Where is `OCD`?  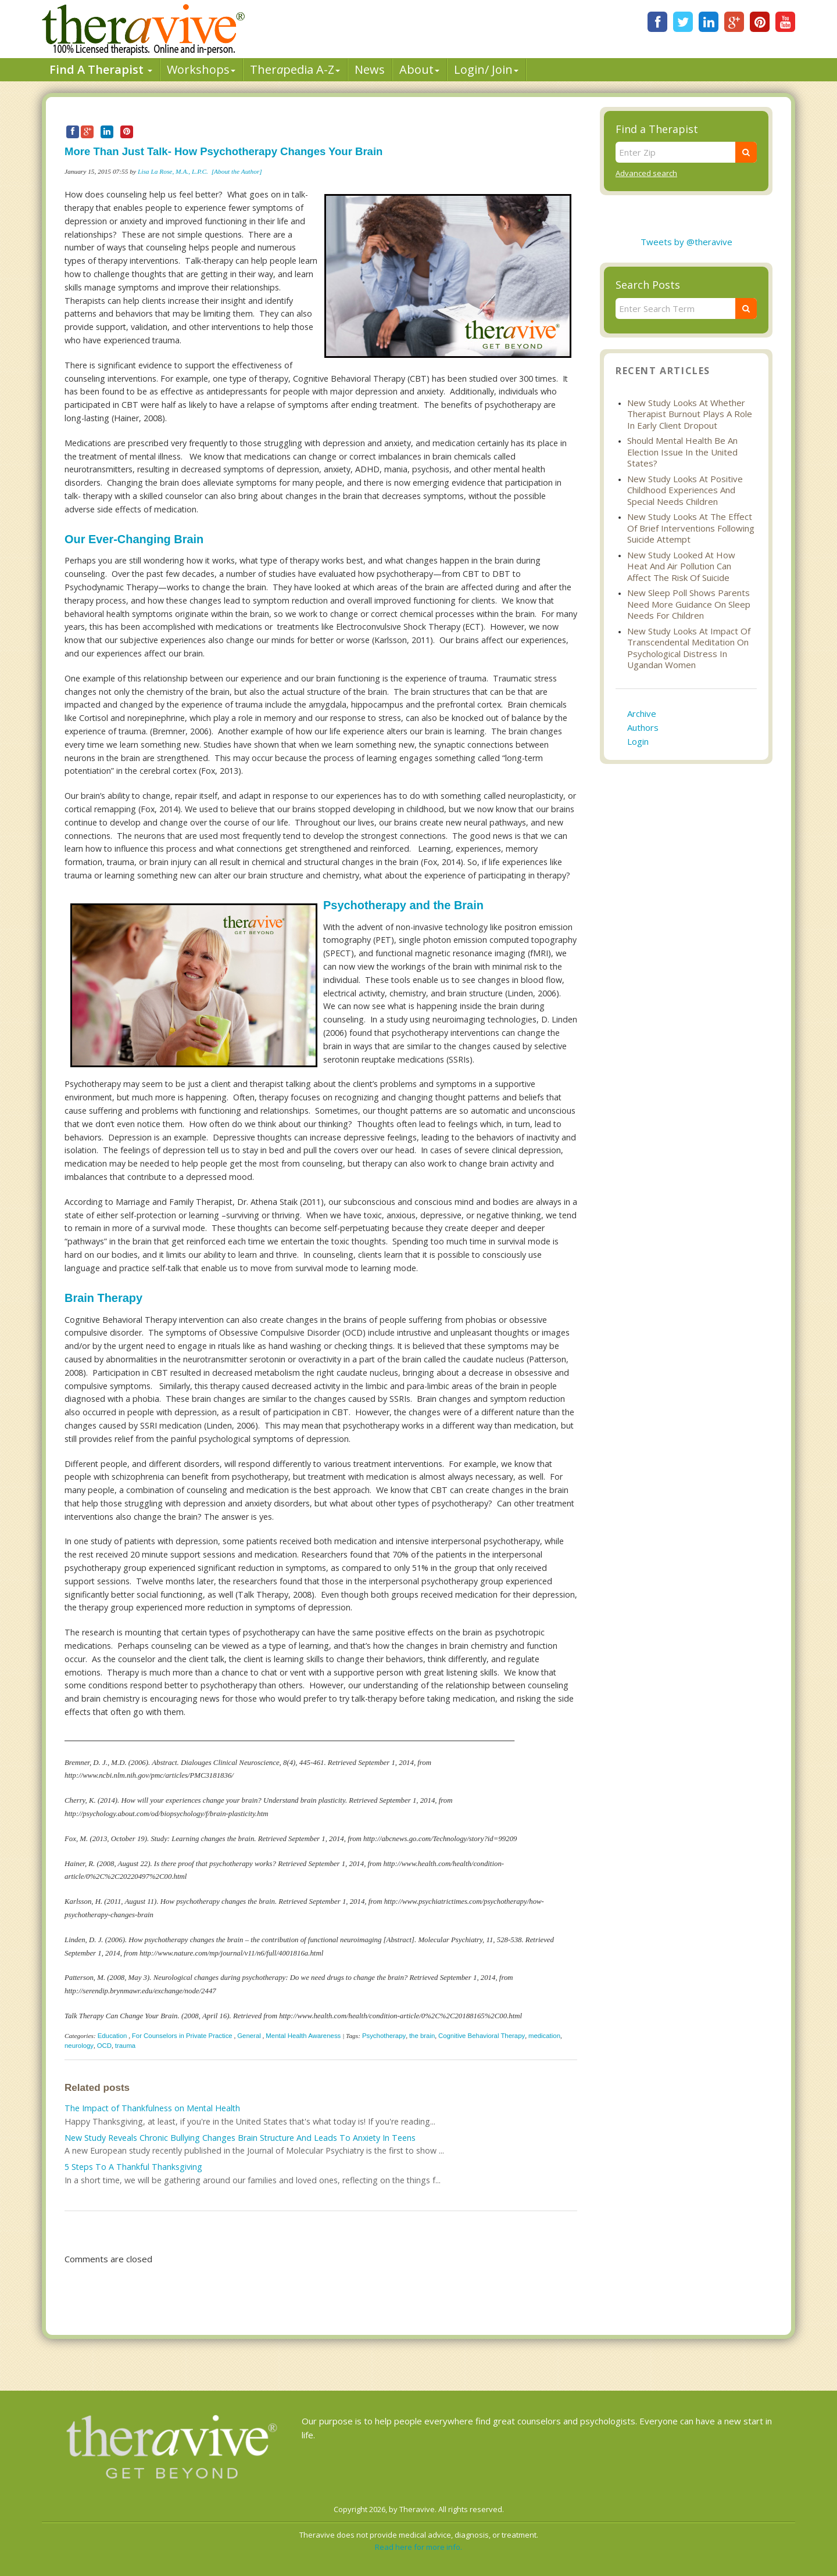 OCD is located at coordinates (104, 2045).